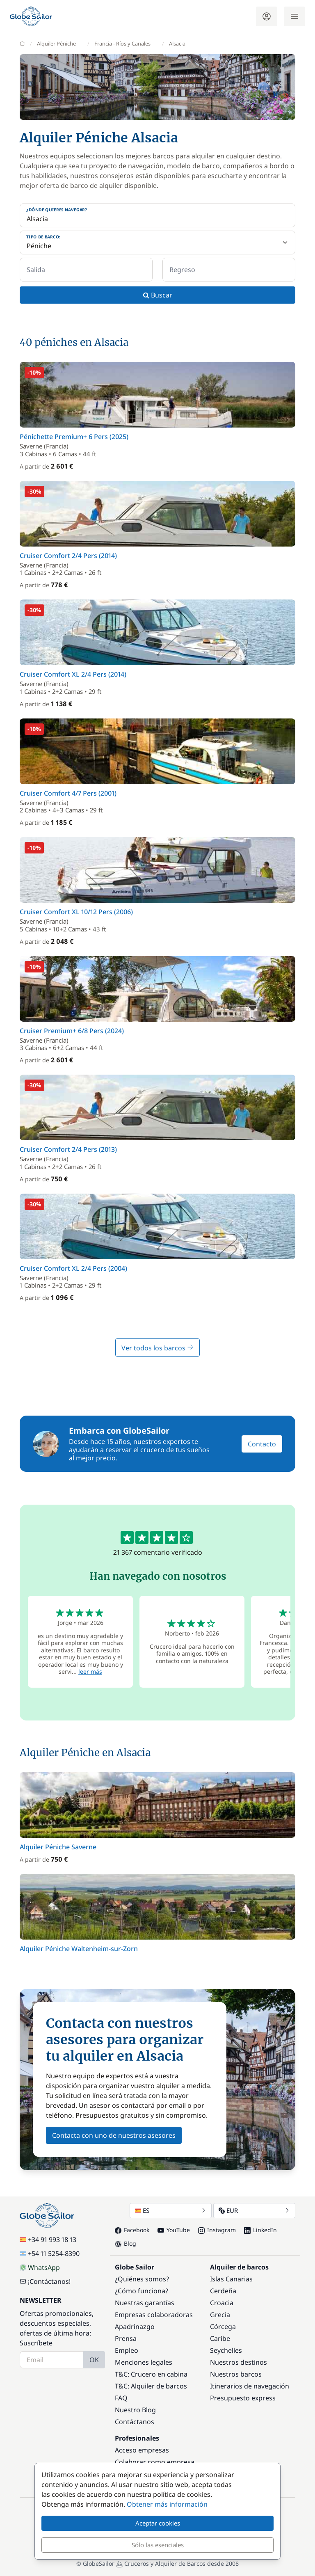 The height and width of the screenshot is (2576, 315). I want to click on Caribe, so click(220, 2338).